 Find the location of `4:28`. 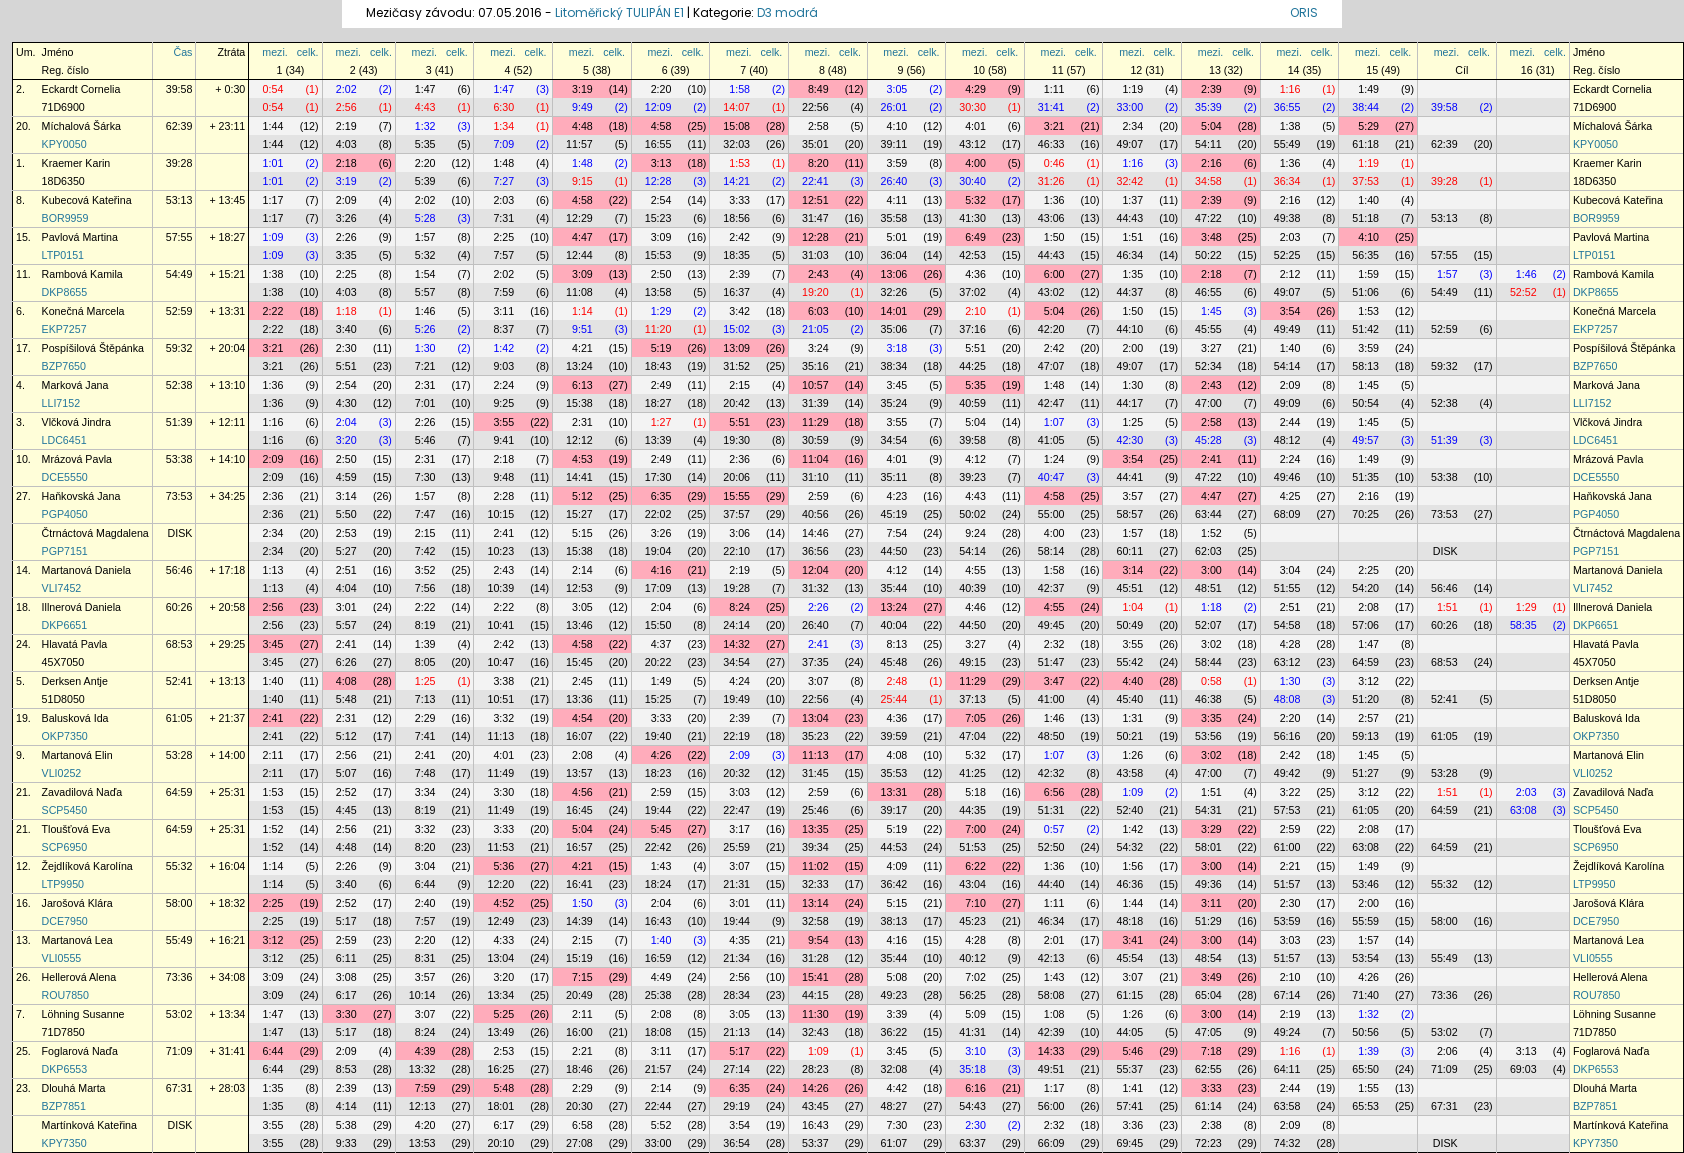

4:28 is located at coordinates (1290, 644).